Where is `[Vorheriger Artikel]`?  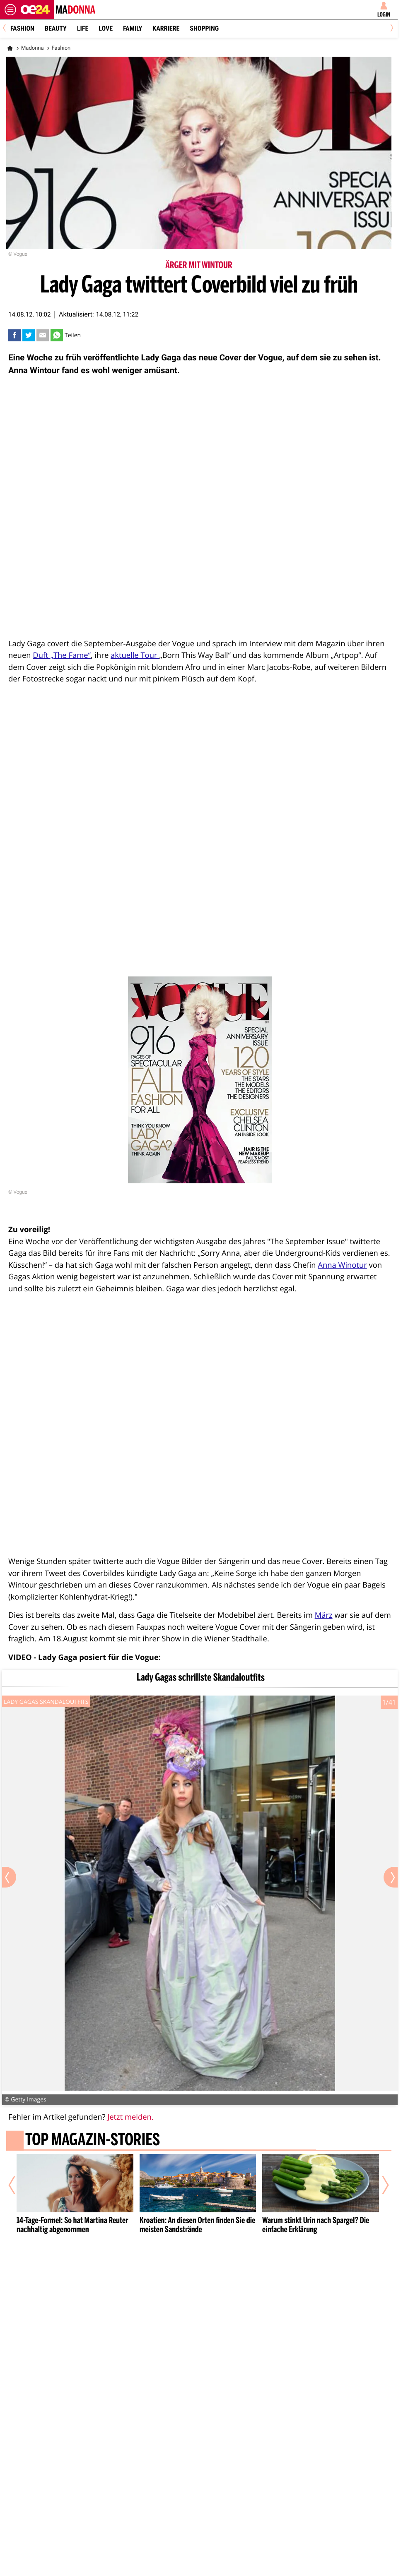
[Vorheriger Artikel] is located at coordinates (17, 2185).